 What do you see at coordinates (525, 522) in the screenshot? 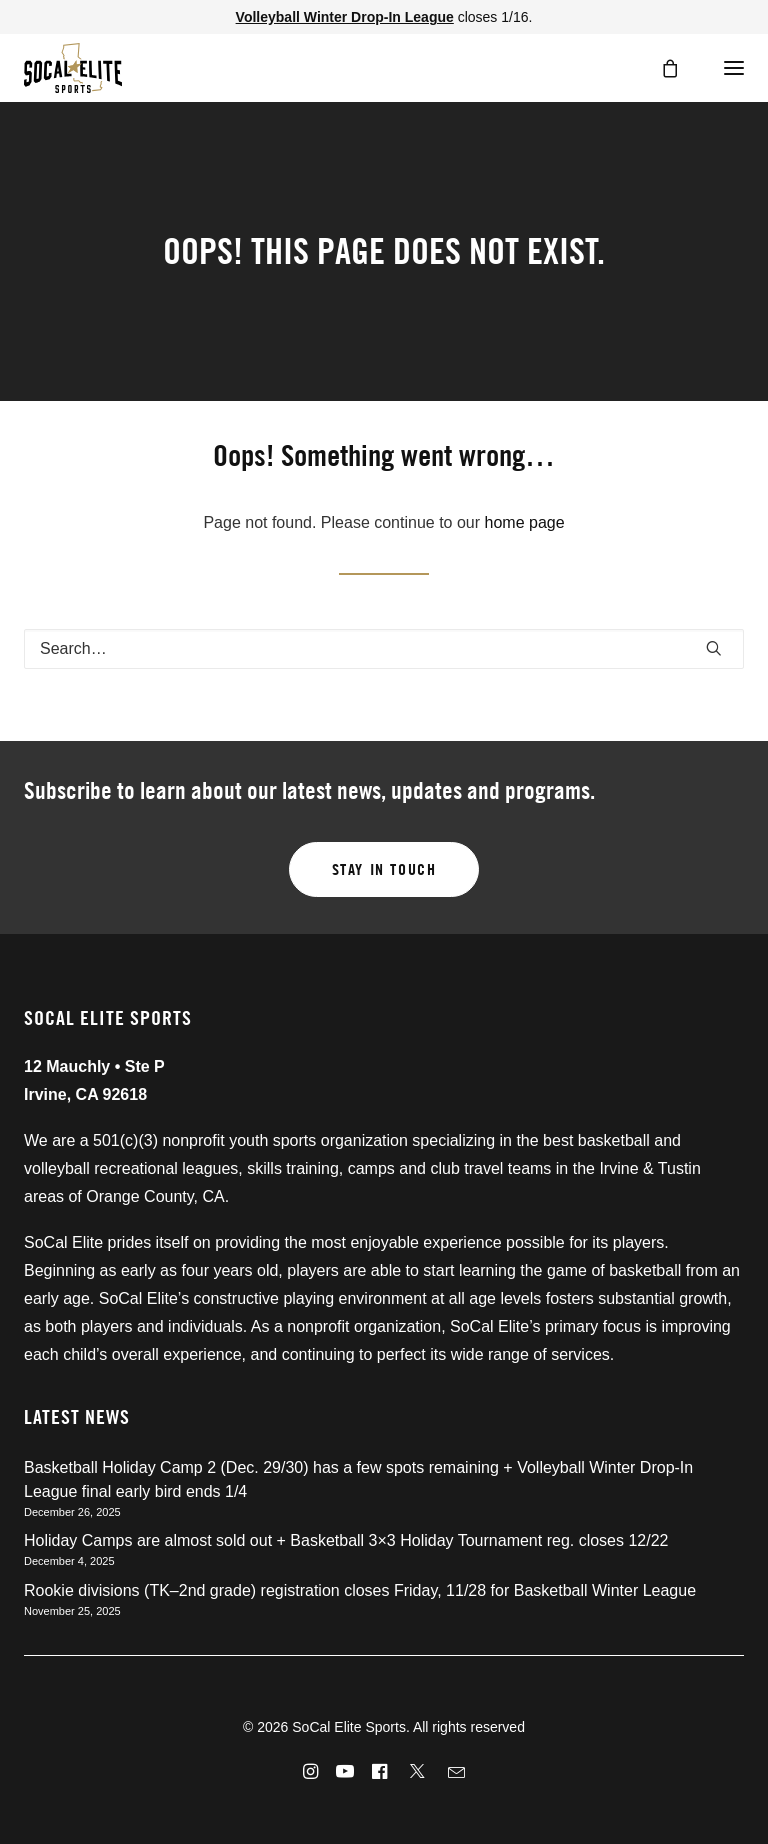
I see `home page` at bounding box center [525, 522].